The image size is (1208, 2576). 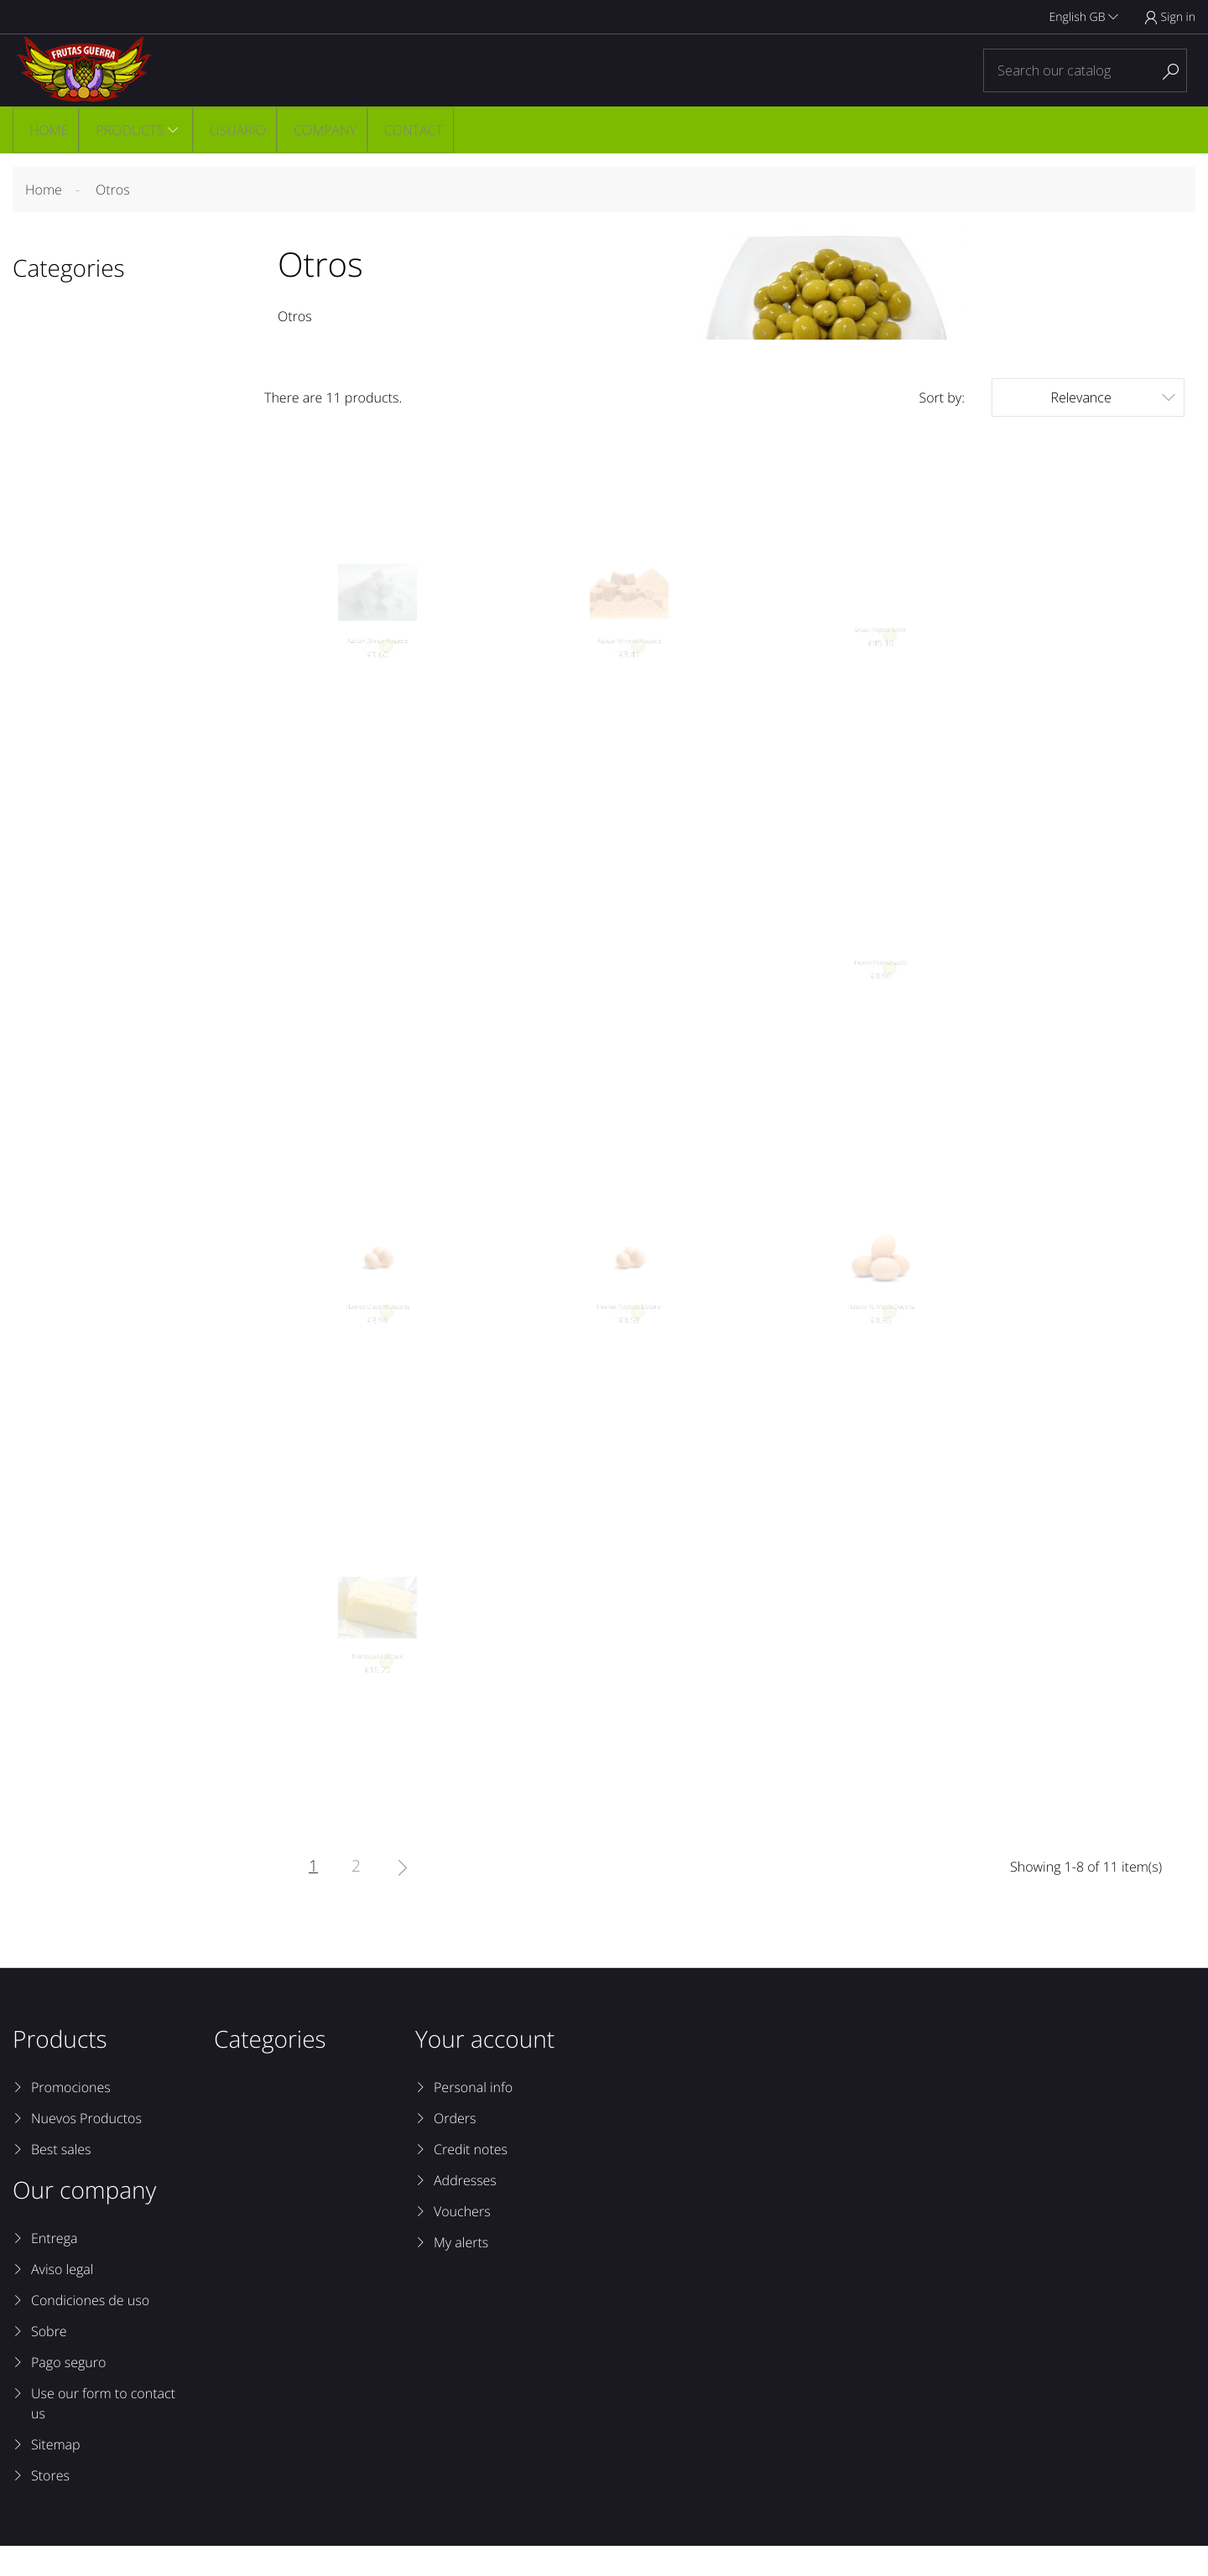 I want to click on Pago seguro, so click(x=68, y=2392).